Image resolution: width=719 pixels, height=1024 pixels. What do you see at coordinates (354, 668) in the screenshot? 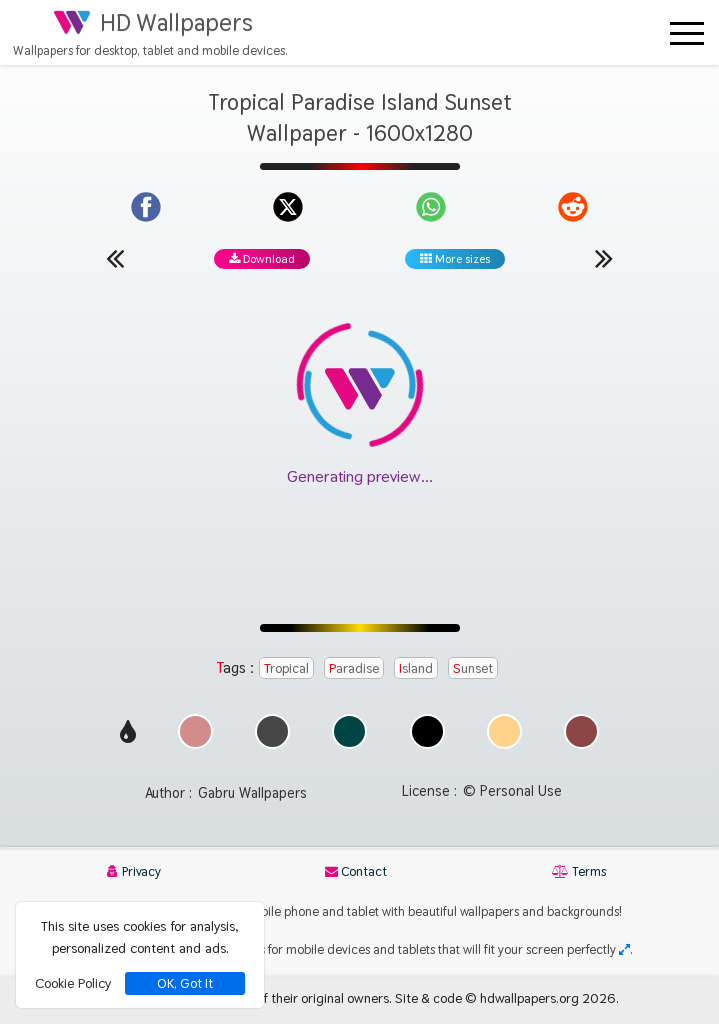
I see `Paradise` at bounding box center [354, 668].